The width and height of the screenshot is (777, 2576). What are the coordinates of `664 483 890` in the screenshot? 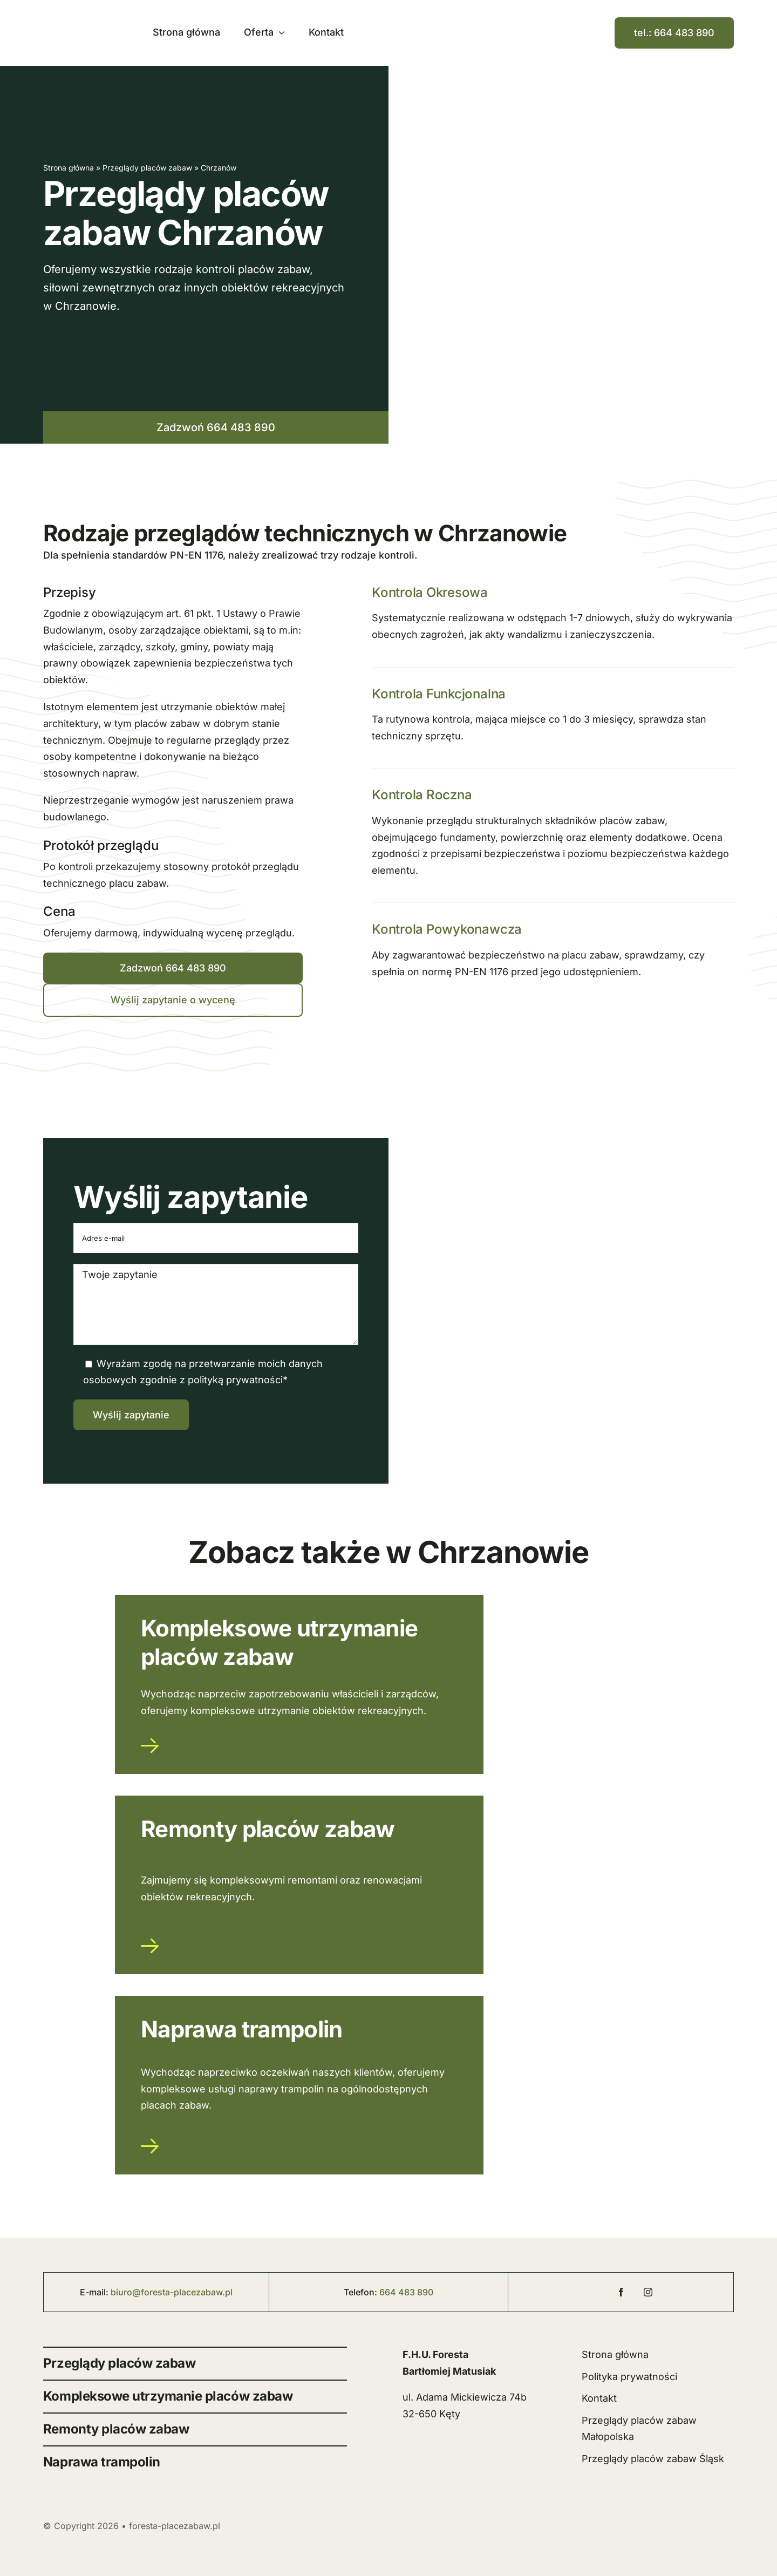 It's located at (406, 2292).